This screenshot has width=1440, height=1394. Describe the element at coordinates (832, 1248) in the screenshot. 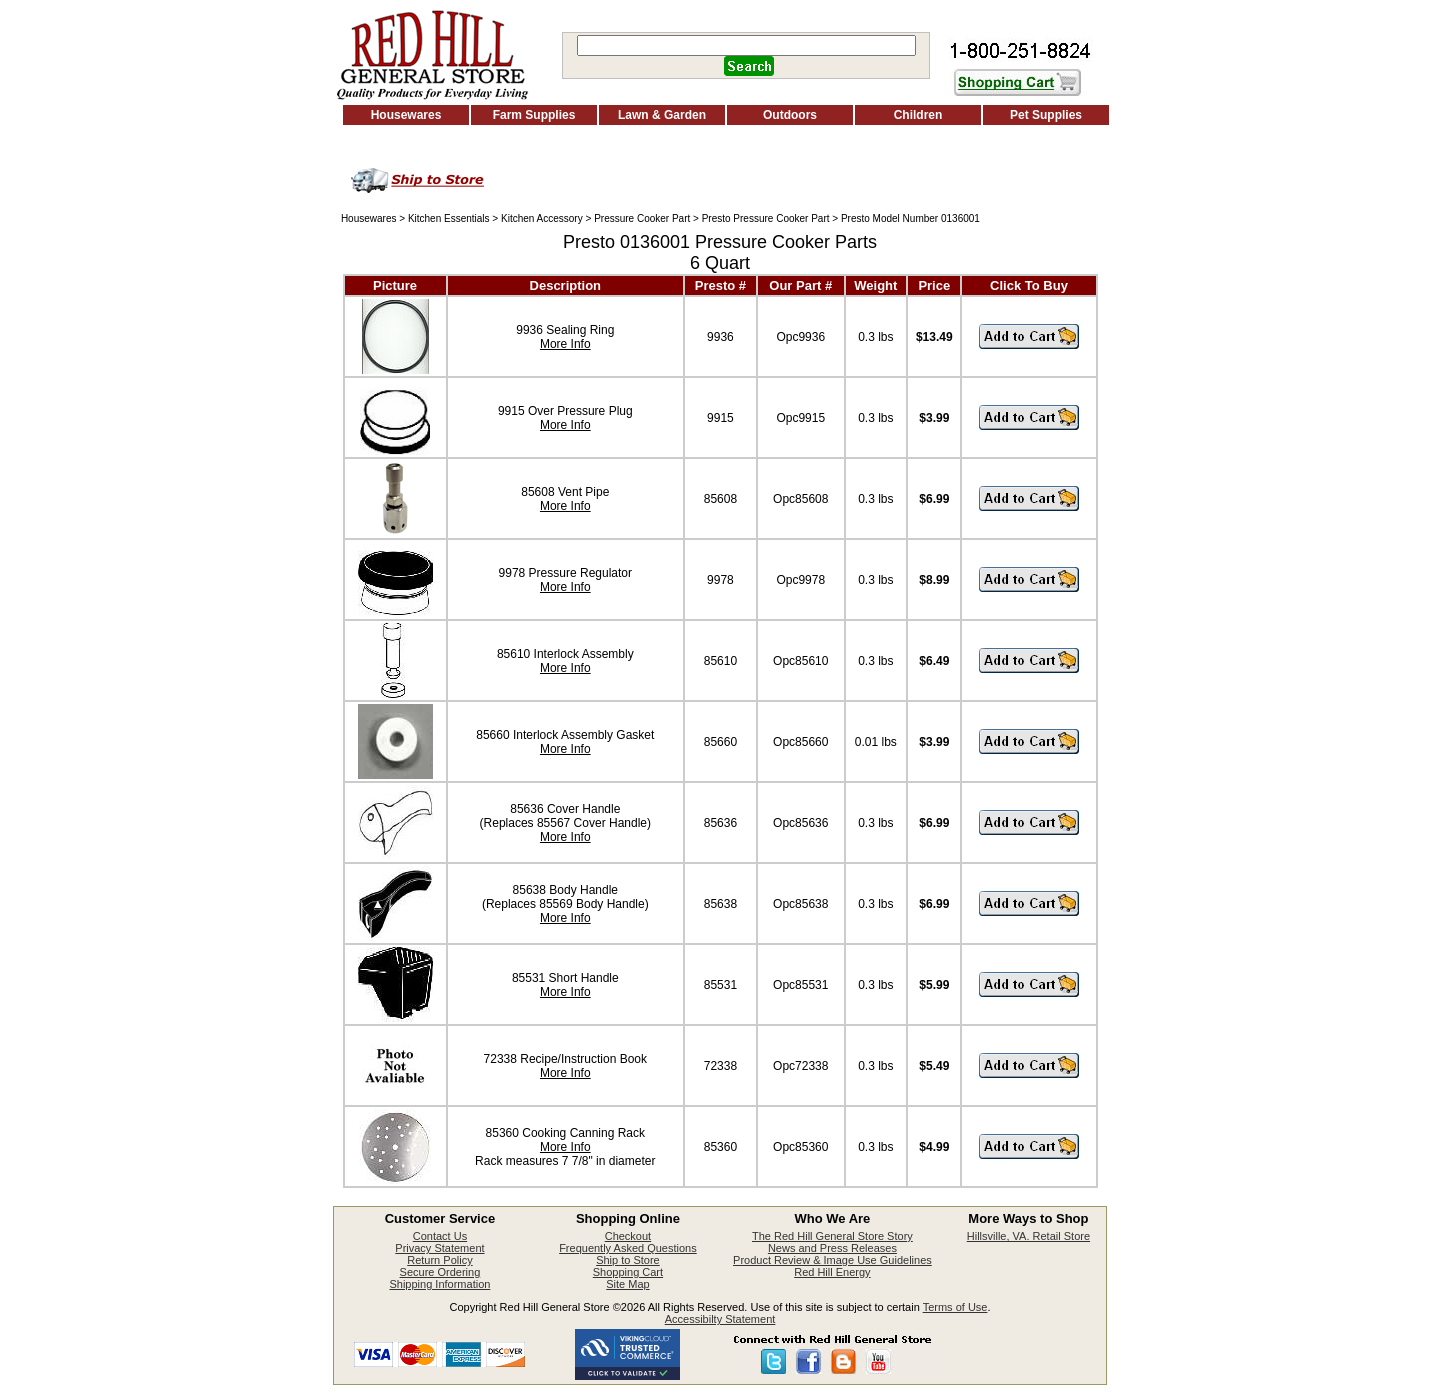

I see `News and Press Releases` at that location.